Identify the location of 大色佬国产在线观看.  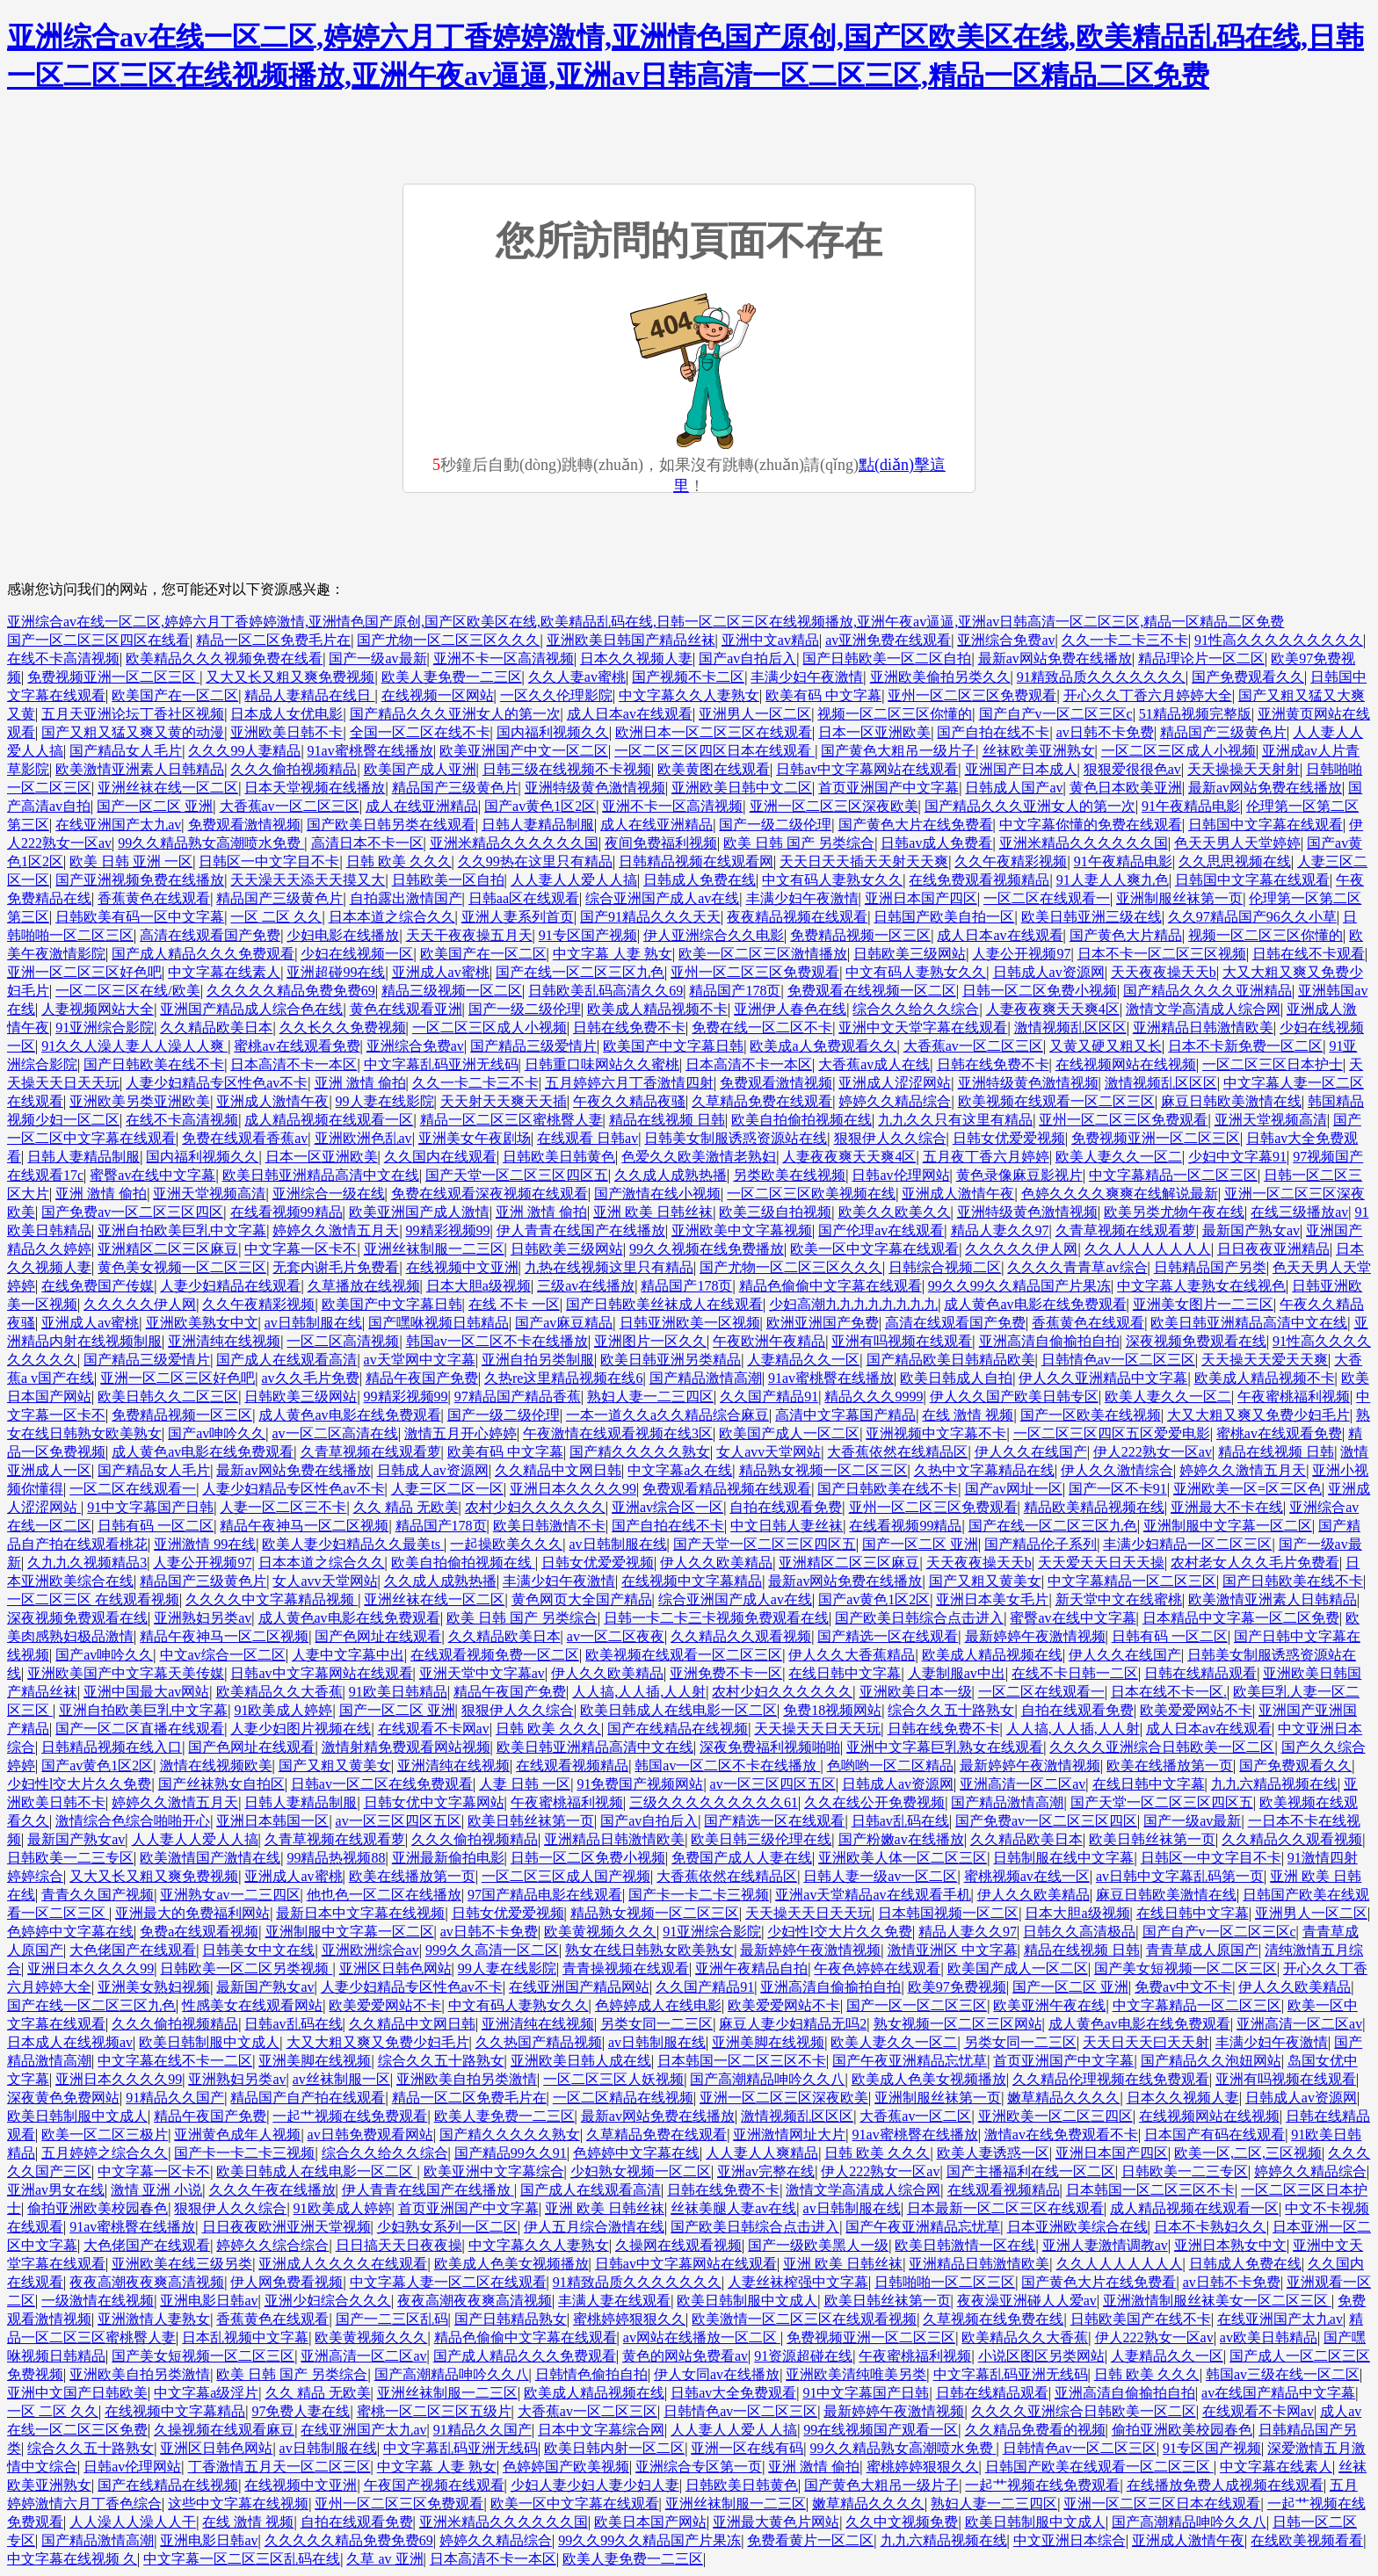
(132, 1950).